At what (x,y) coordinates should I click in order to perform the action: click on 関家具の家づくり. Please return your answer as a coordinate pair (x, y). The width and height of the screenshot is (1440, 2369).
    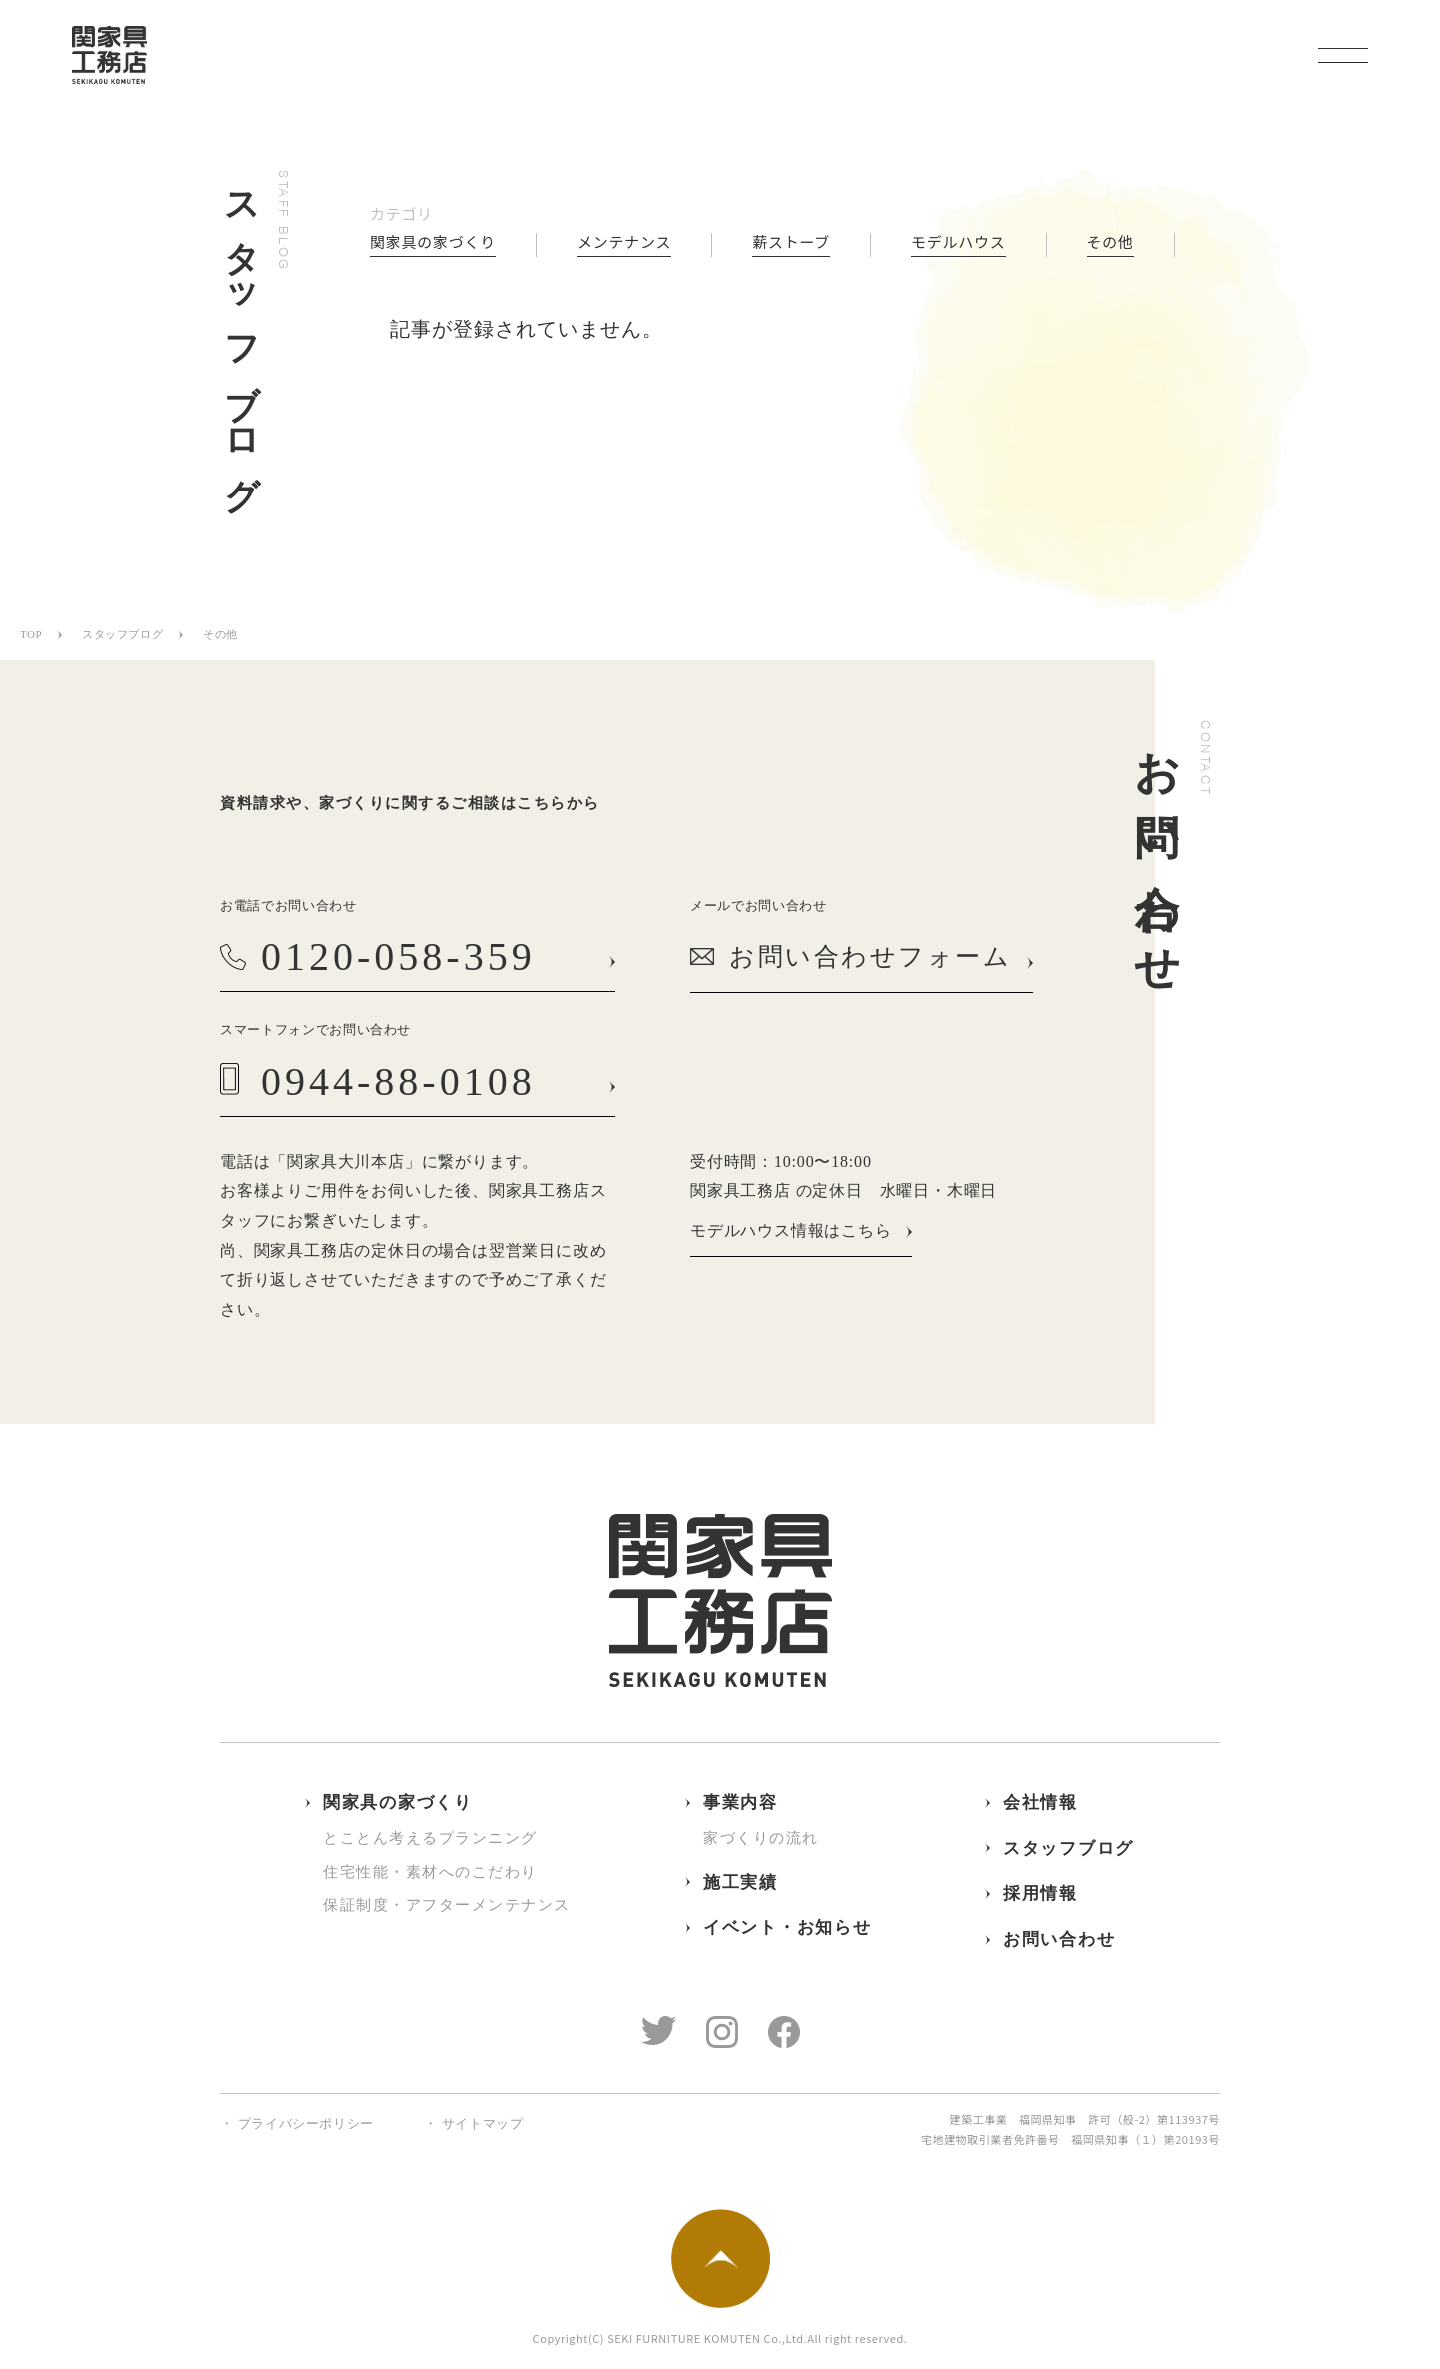
    Looking at the image, I should click on (433, 242).